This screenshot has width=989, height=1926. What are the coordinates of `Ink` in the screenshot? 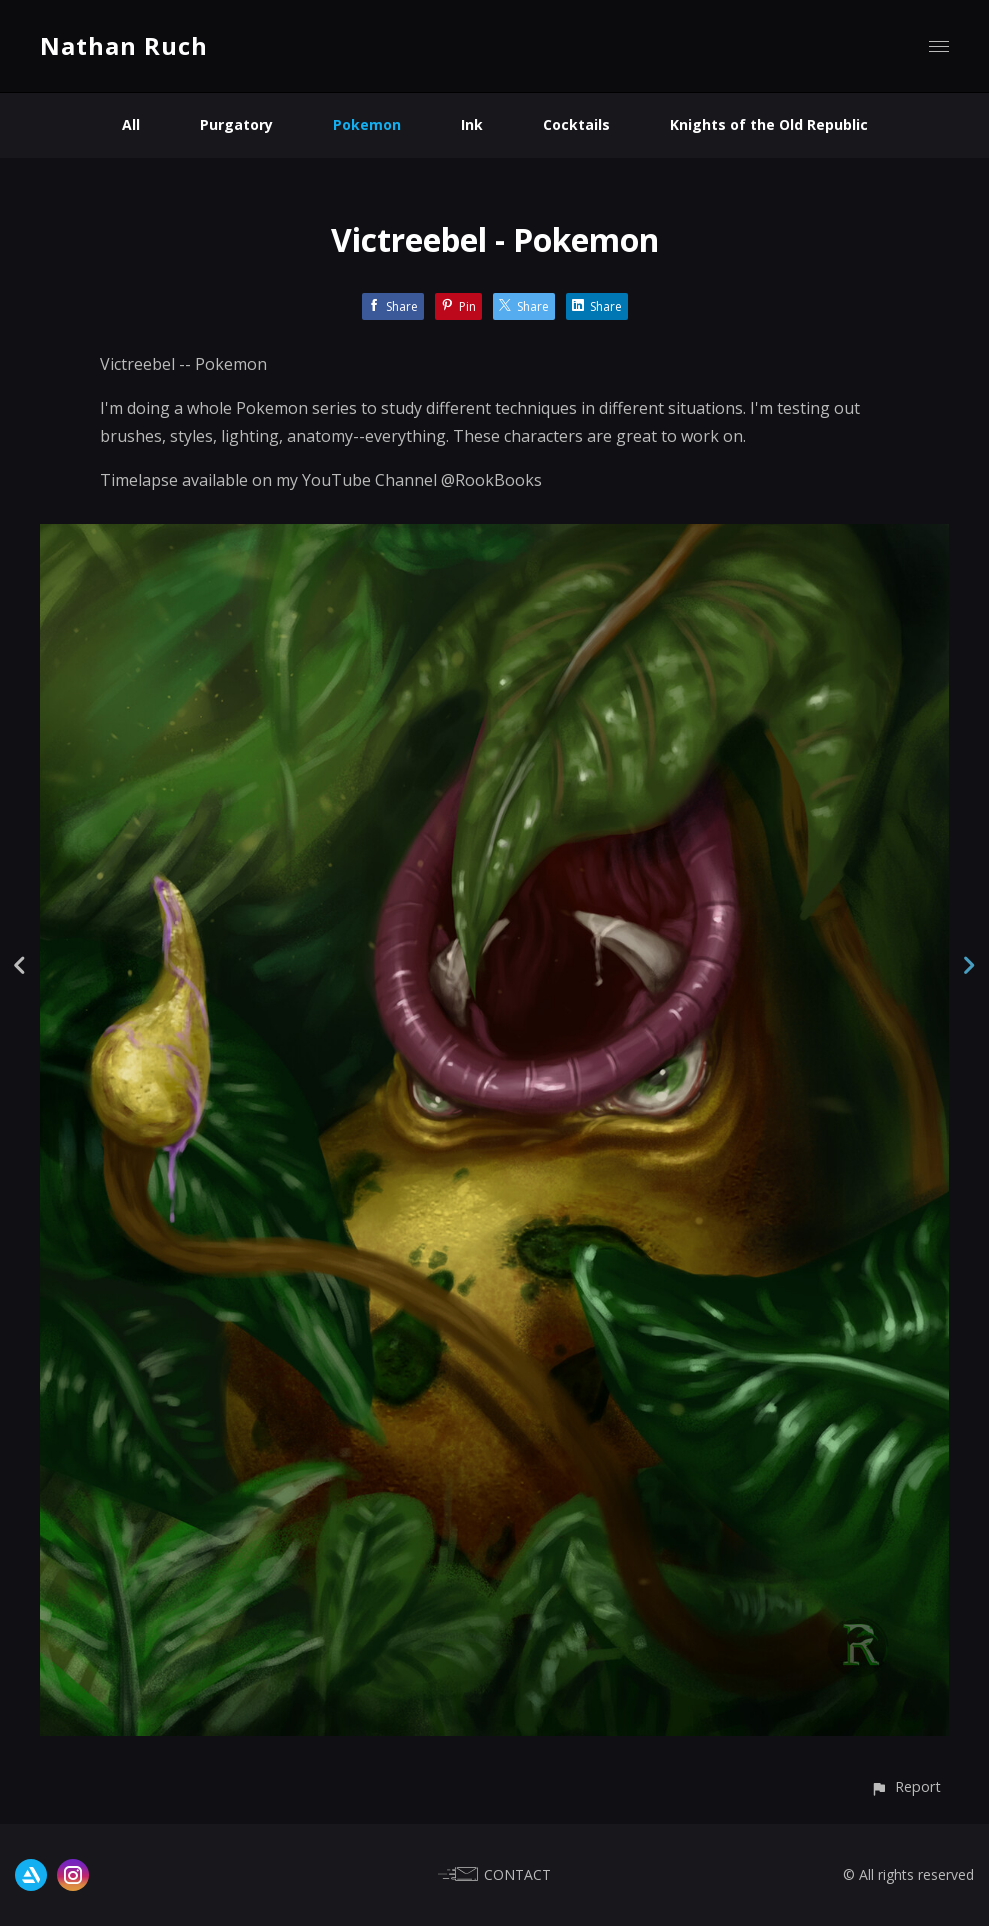 It's located at (472, 124).